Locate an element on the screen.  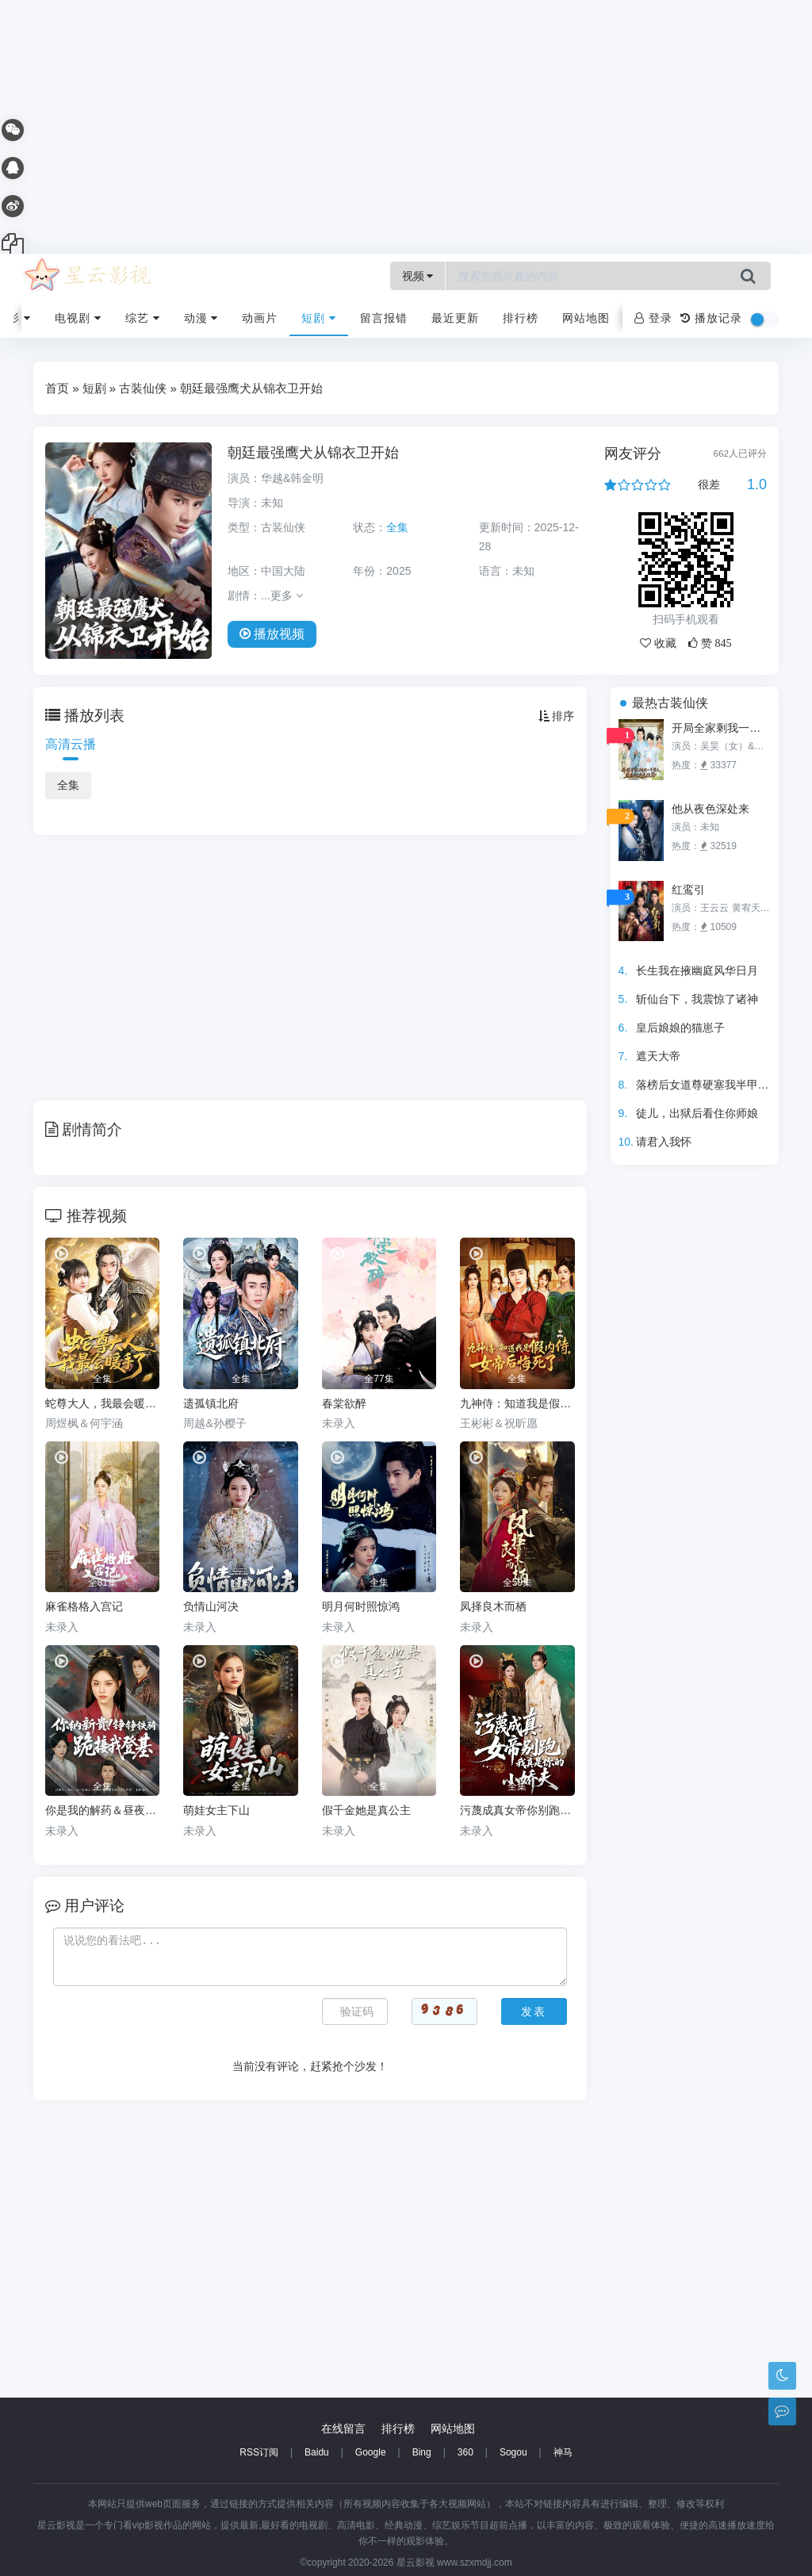
他从夜色深处来 is located at coordinates (710, 808).